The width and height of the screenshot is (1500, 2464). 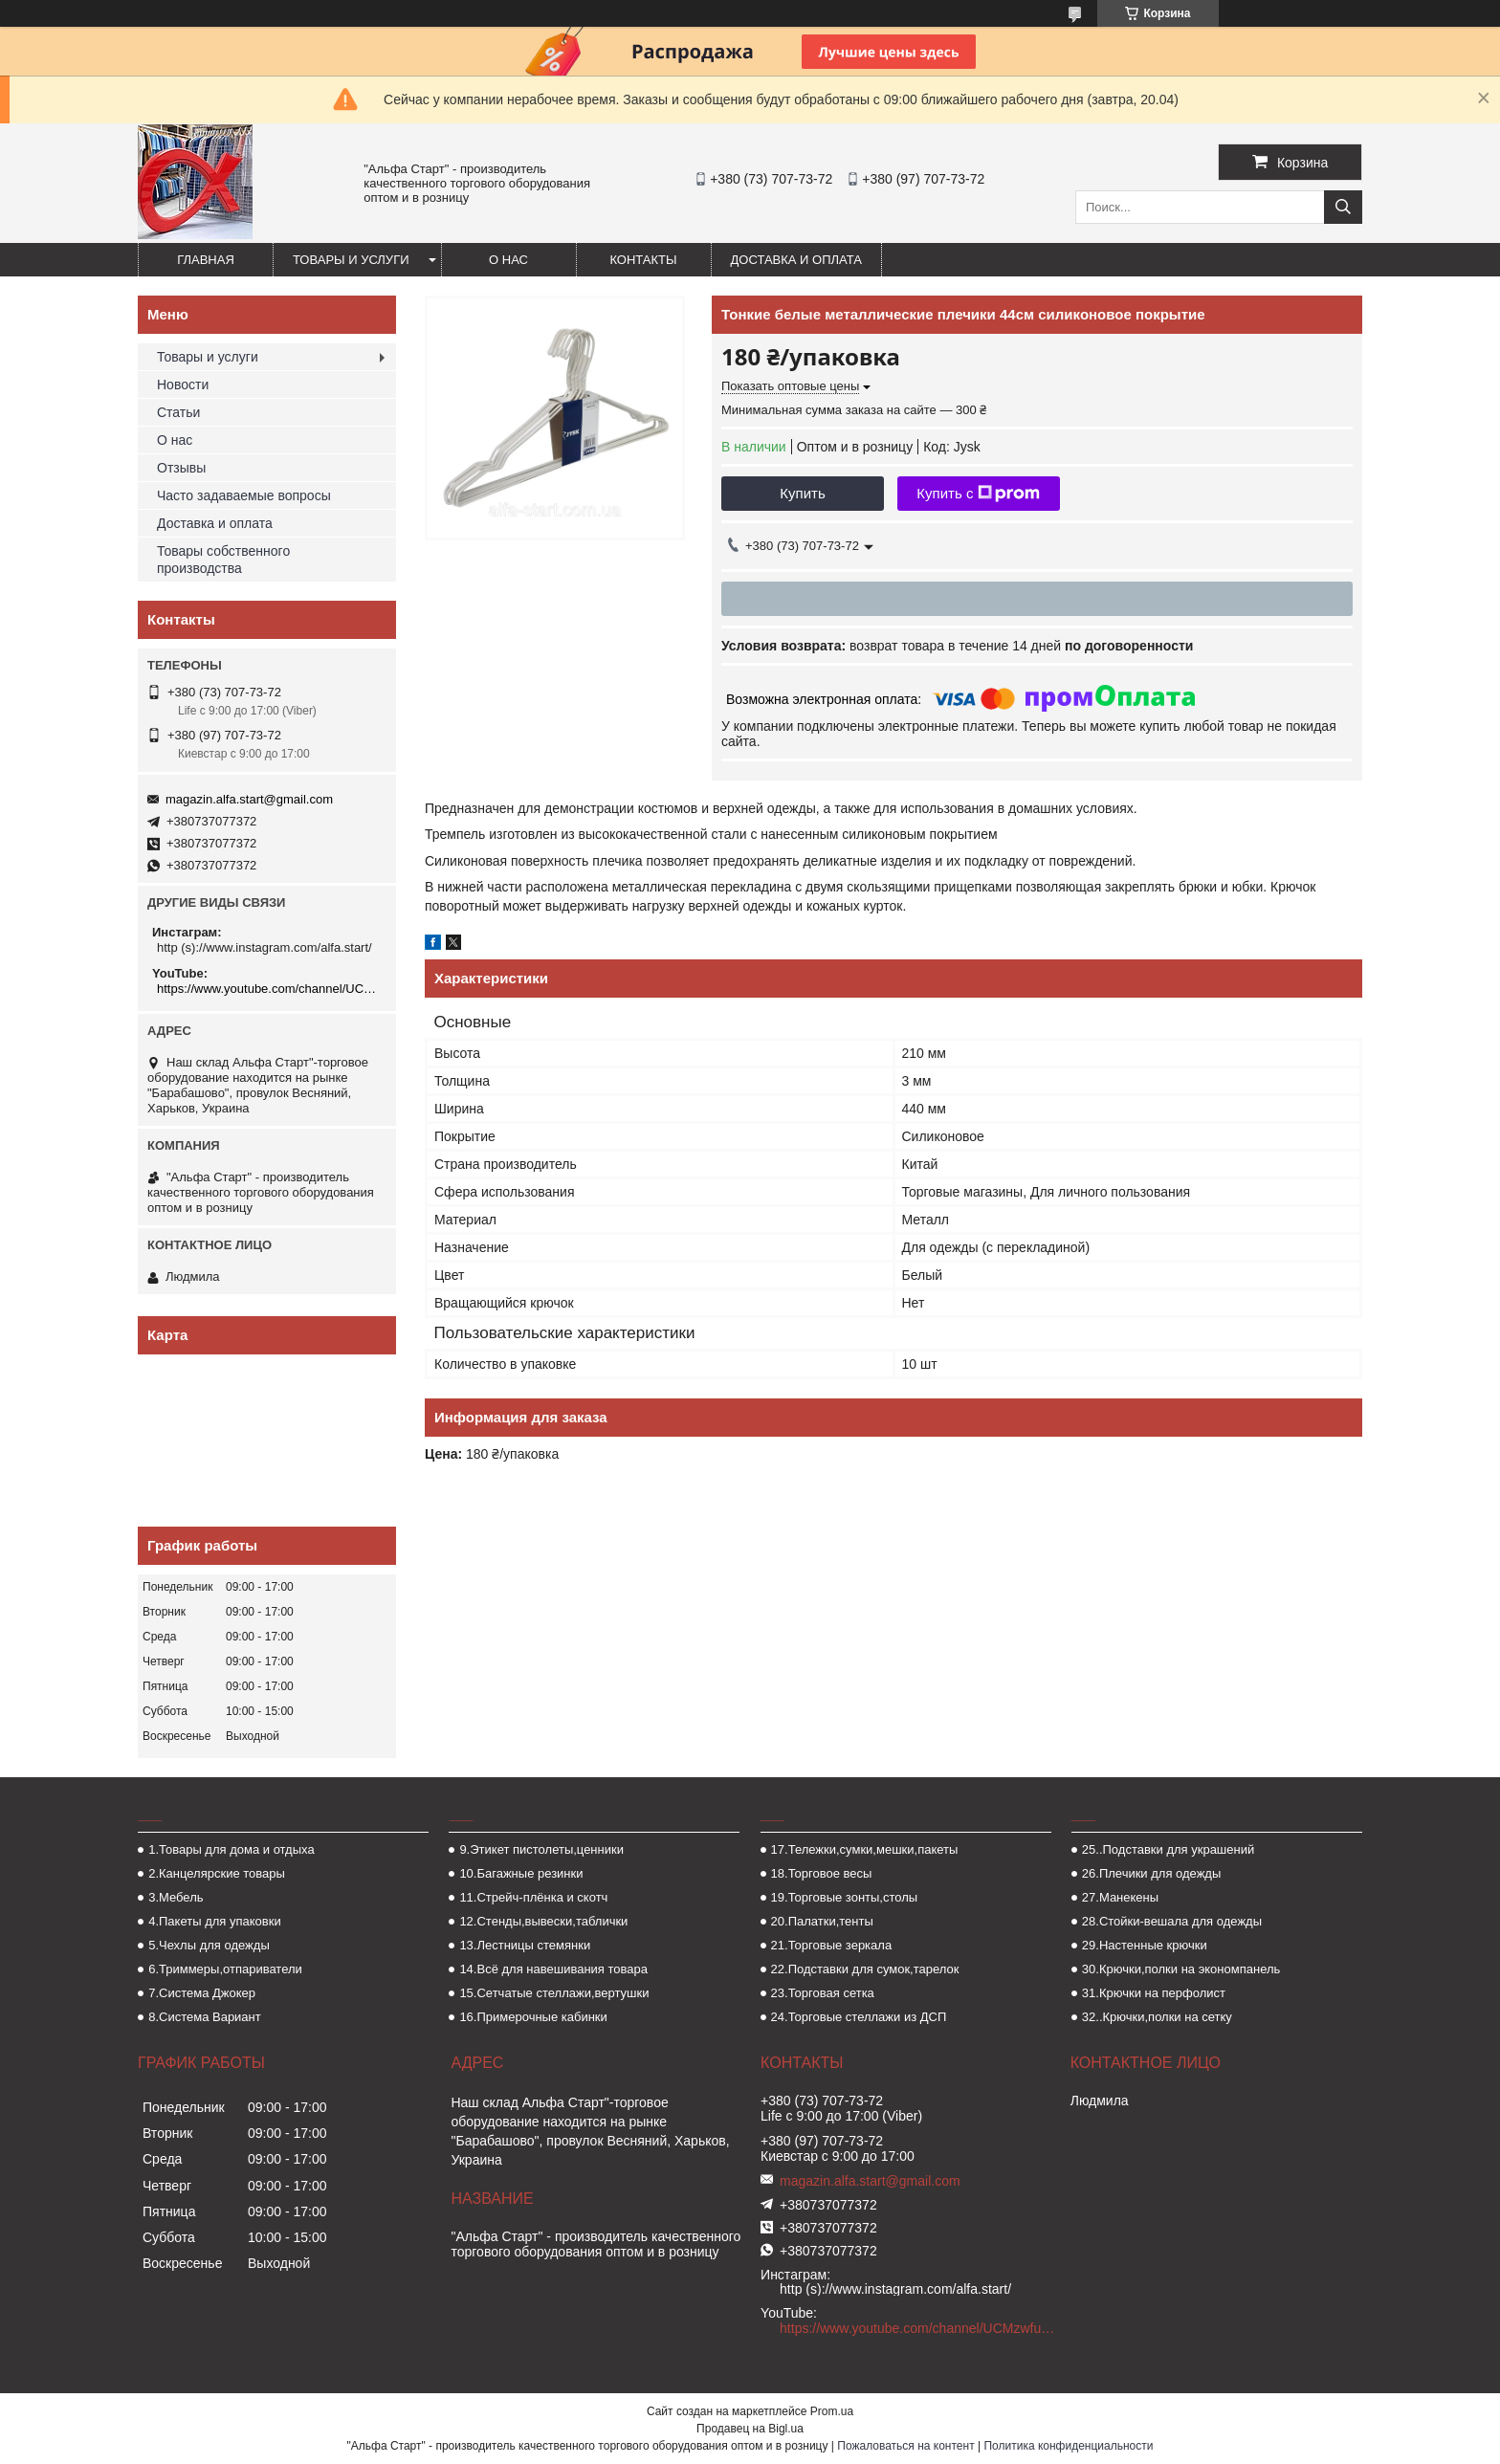 What do you see at coordinates (822, 1921) in the screenshot?
I see `20.Палатки,тенты` at bounding box center [822, 1921].